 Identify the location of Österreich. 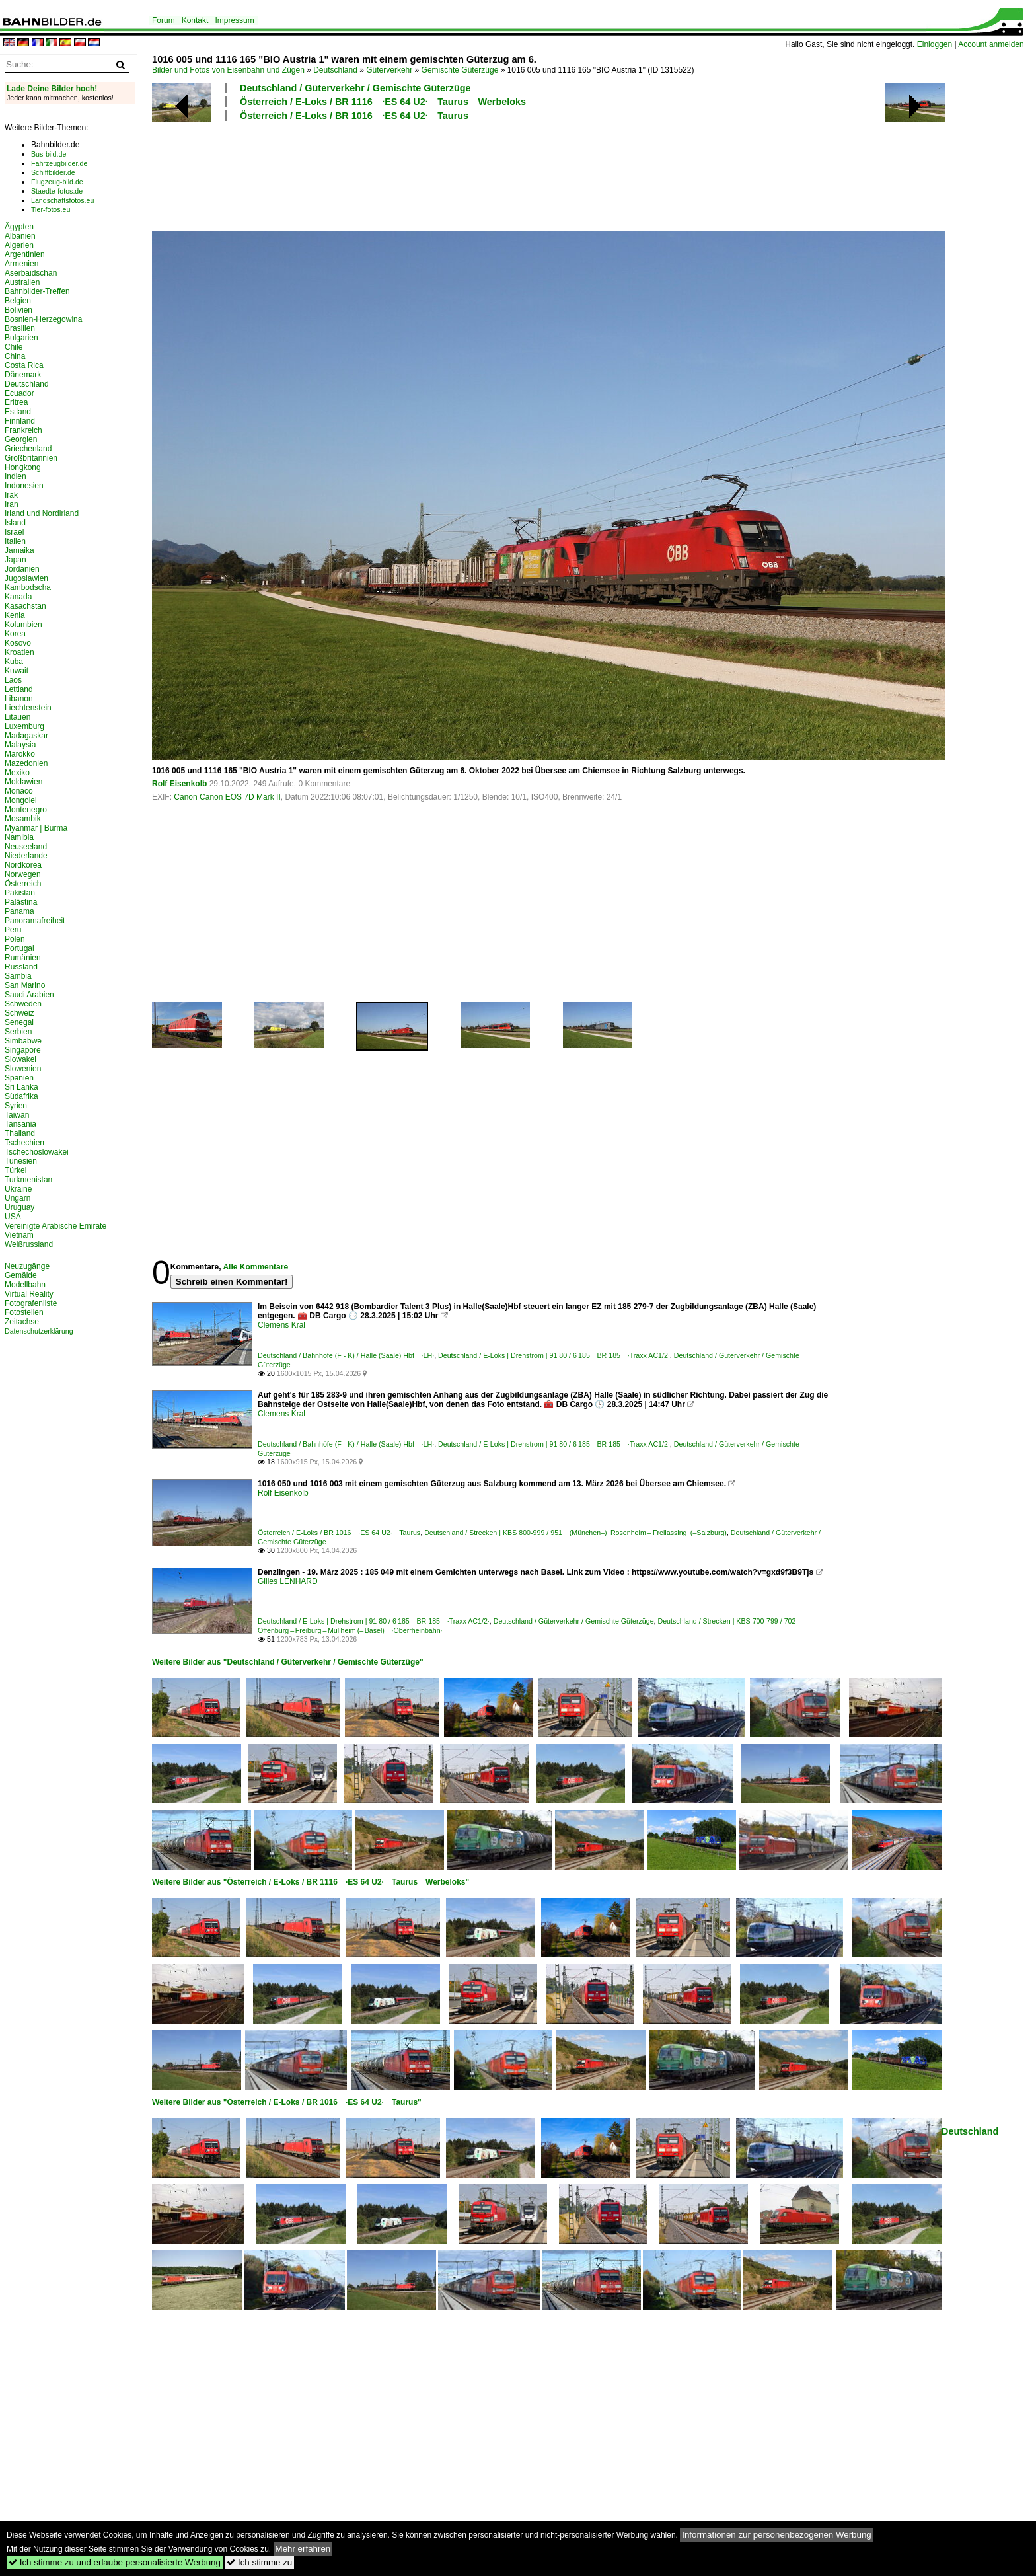
(23, 883).